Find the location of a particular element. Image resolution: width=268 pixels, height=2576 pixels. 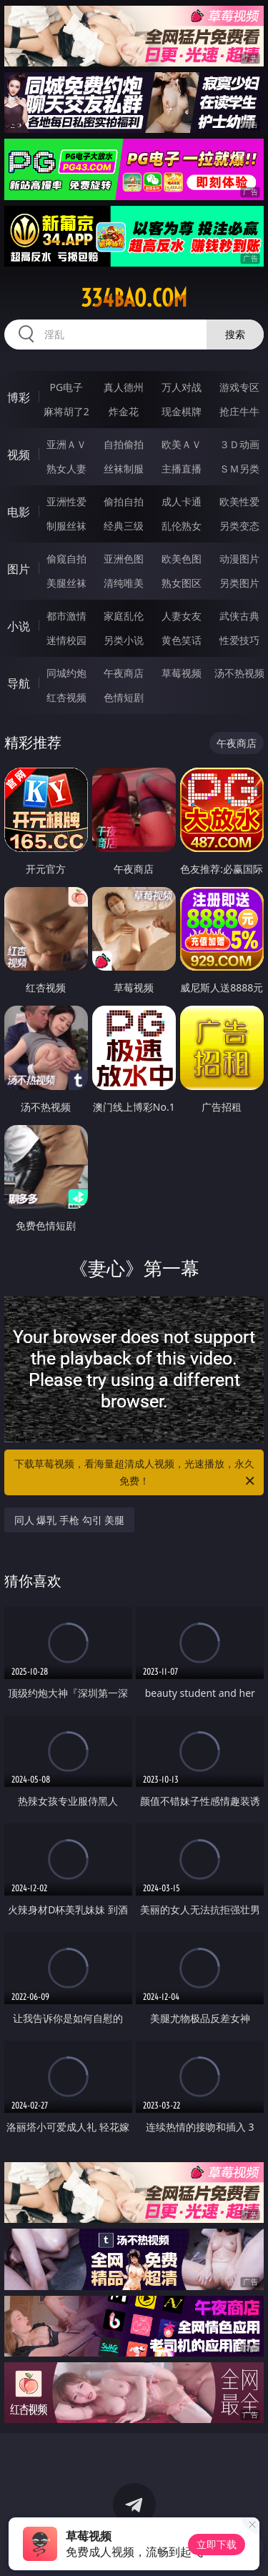

PG电子 is located at coordinates (66, 387).